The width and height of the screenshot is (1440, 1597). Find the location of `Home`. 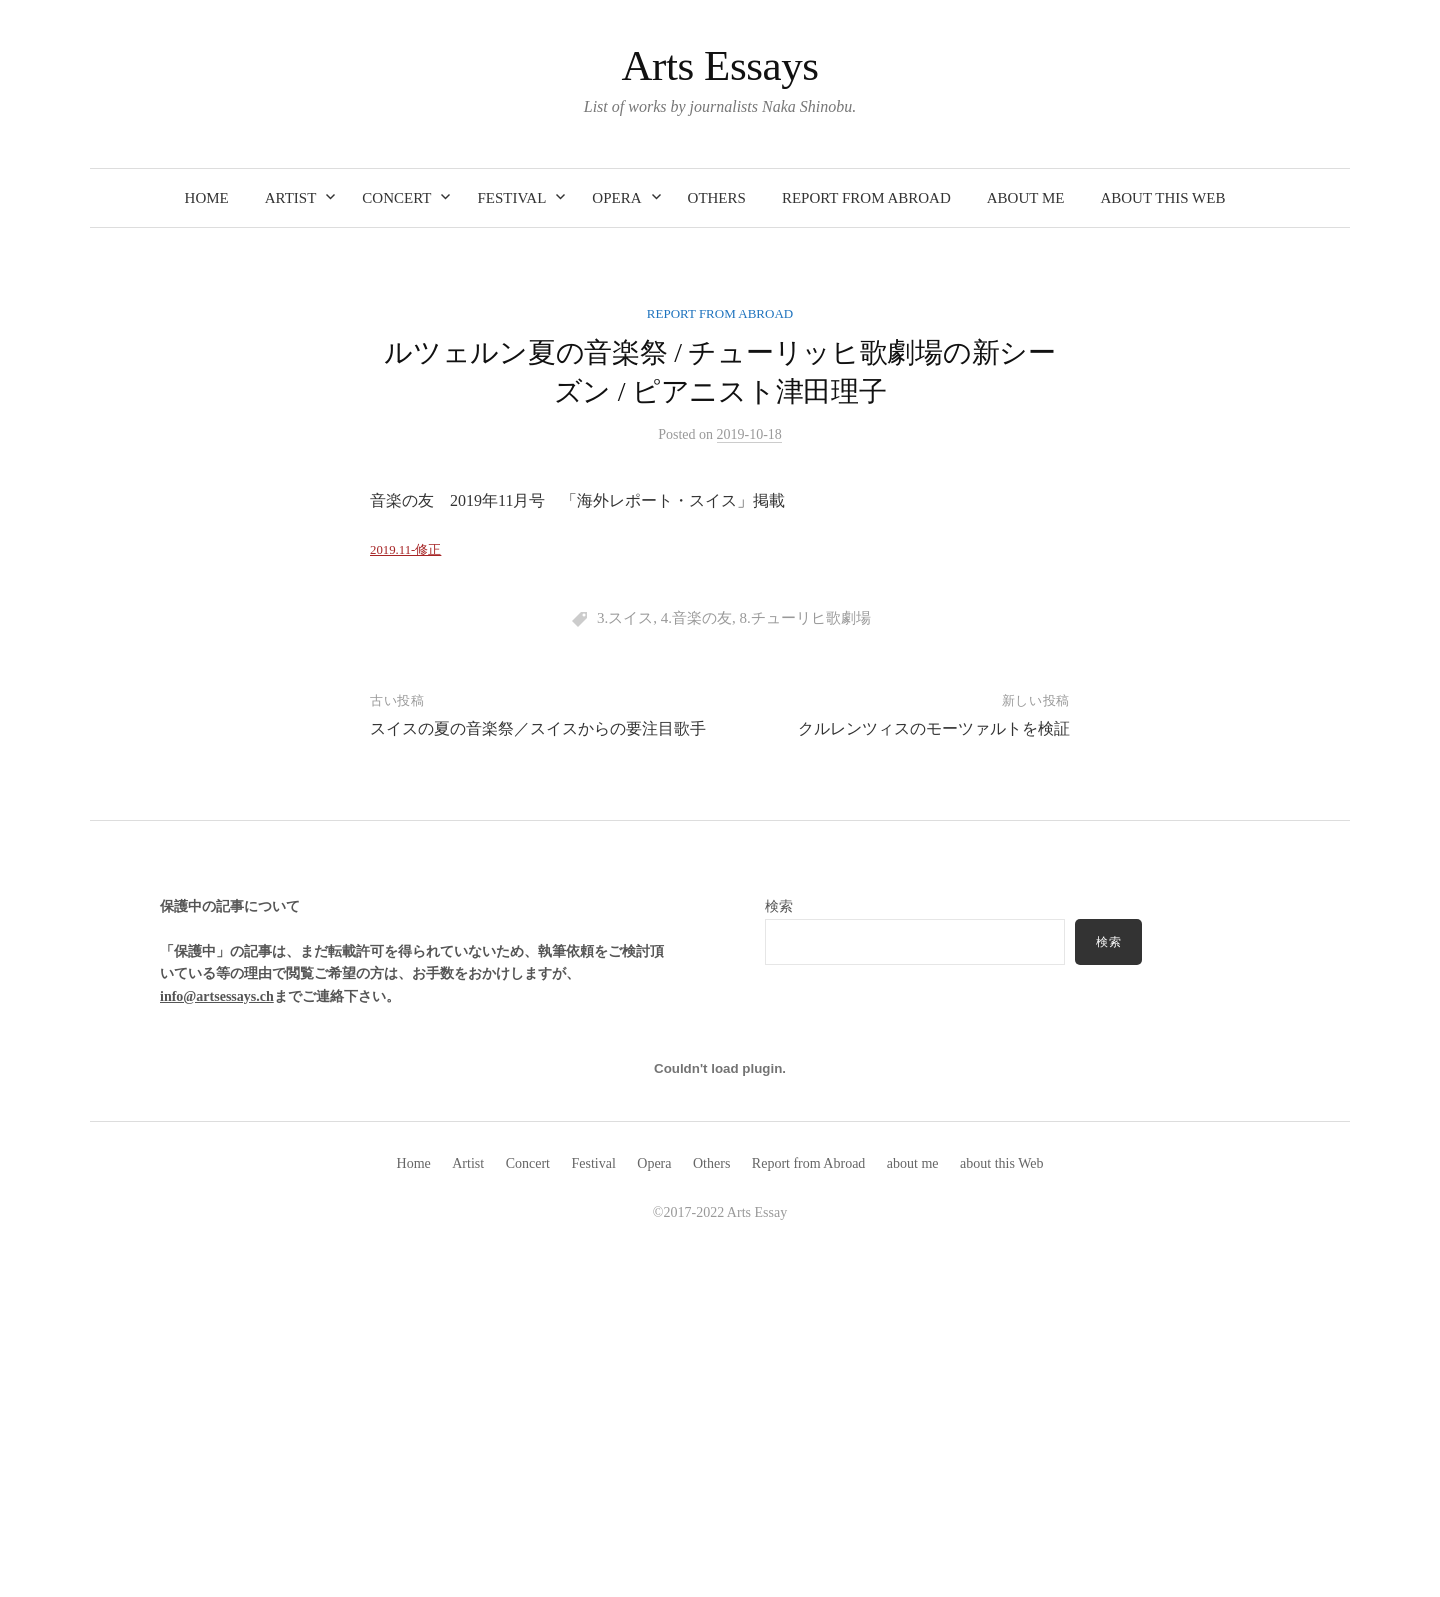

Home is located at coordinates (207, 198).